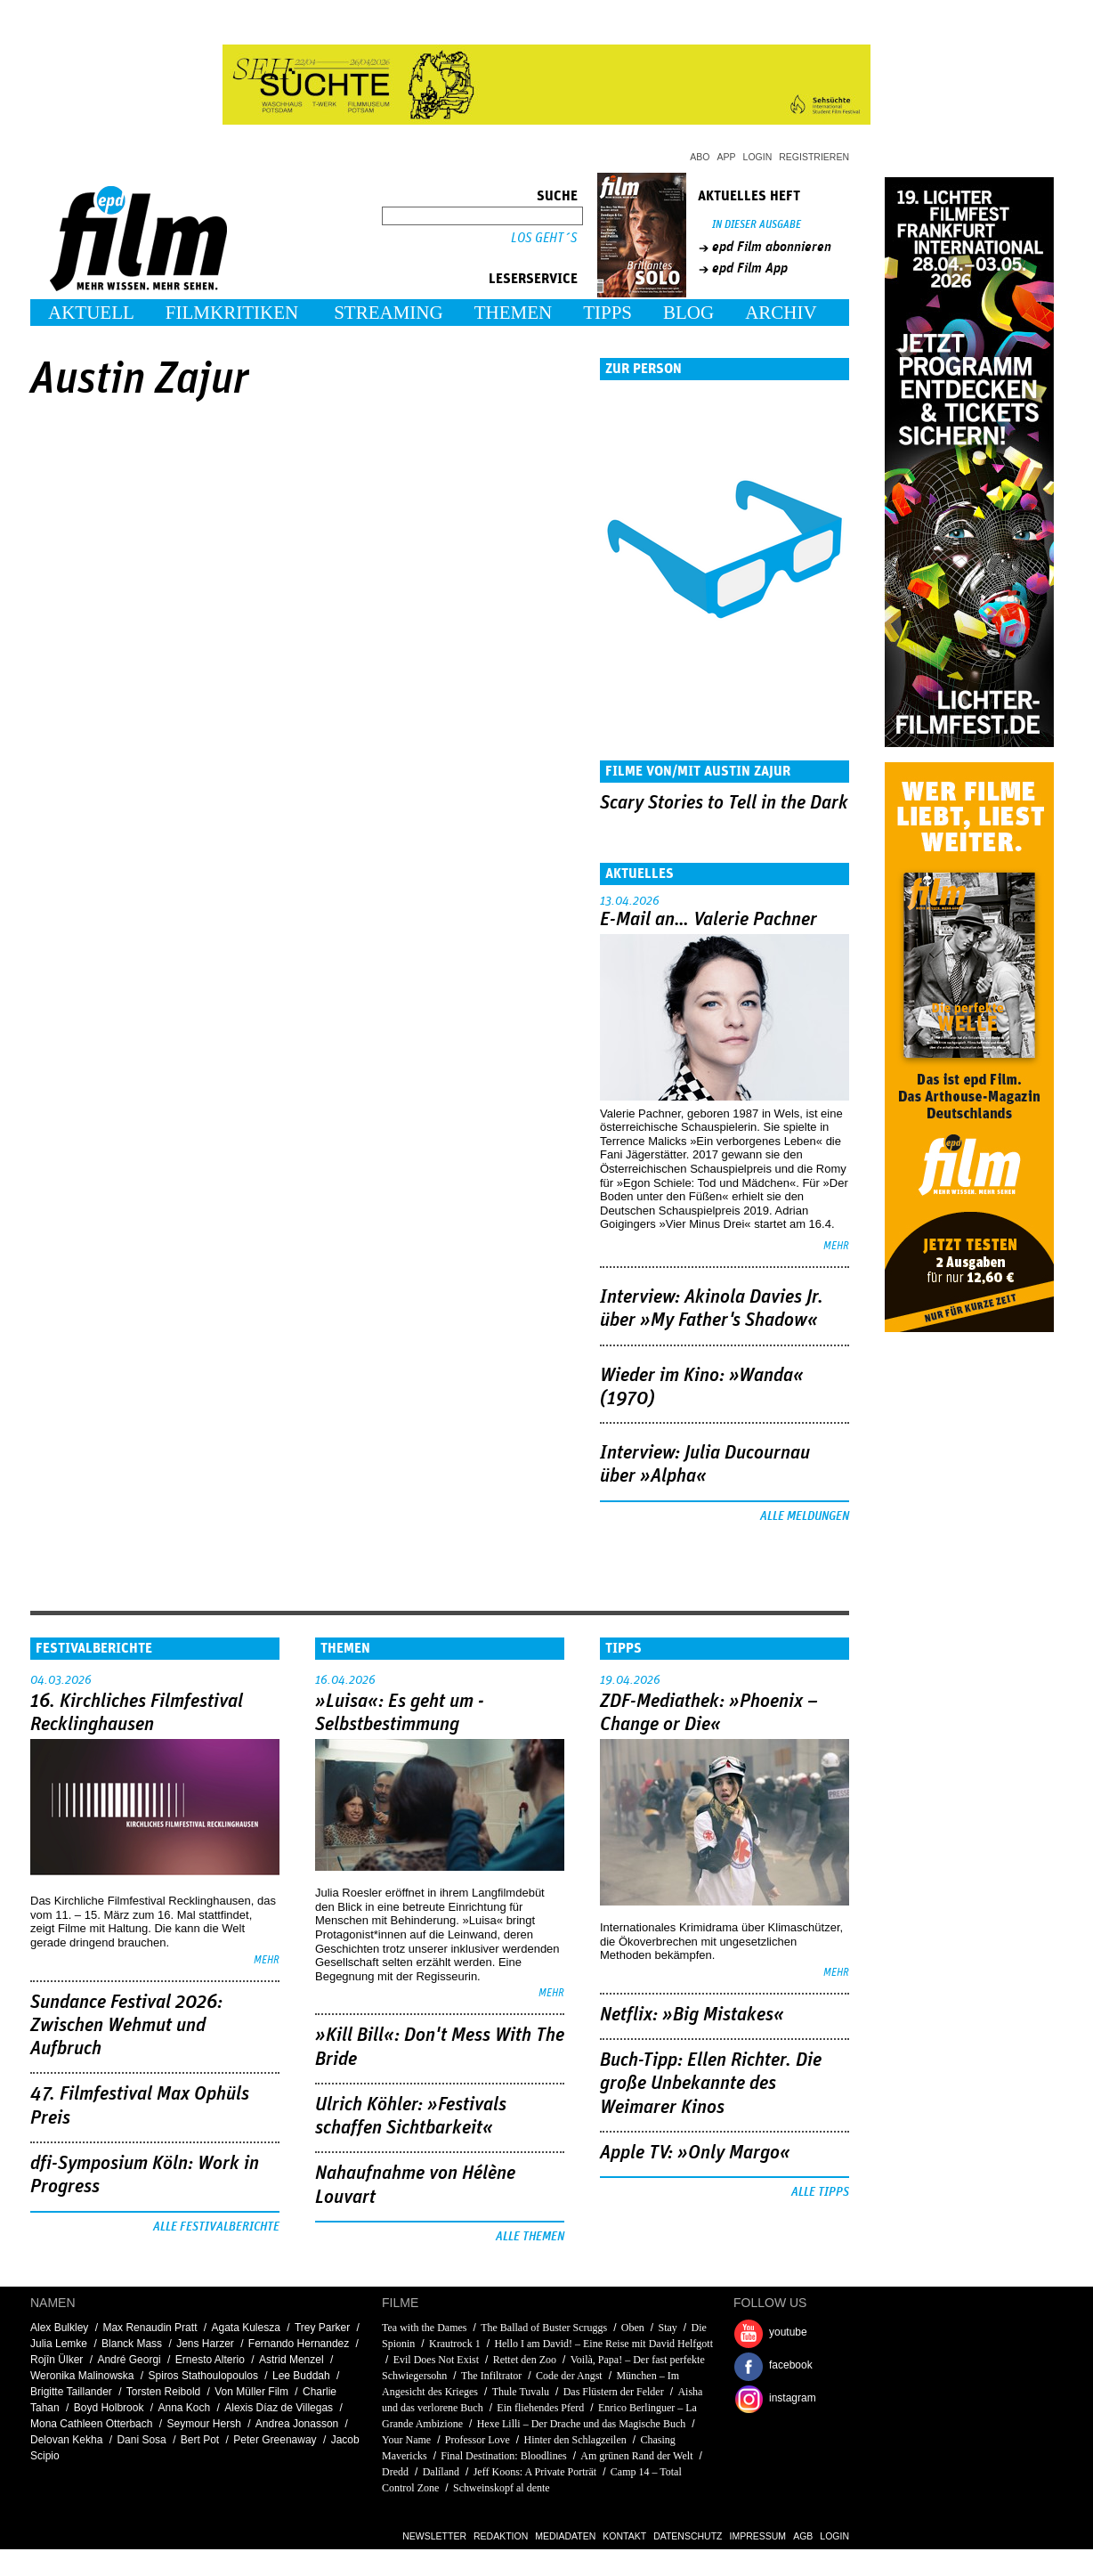 This screenshot has height=2576, width=1093. I want to click on Dredd, so click(395, 2472).